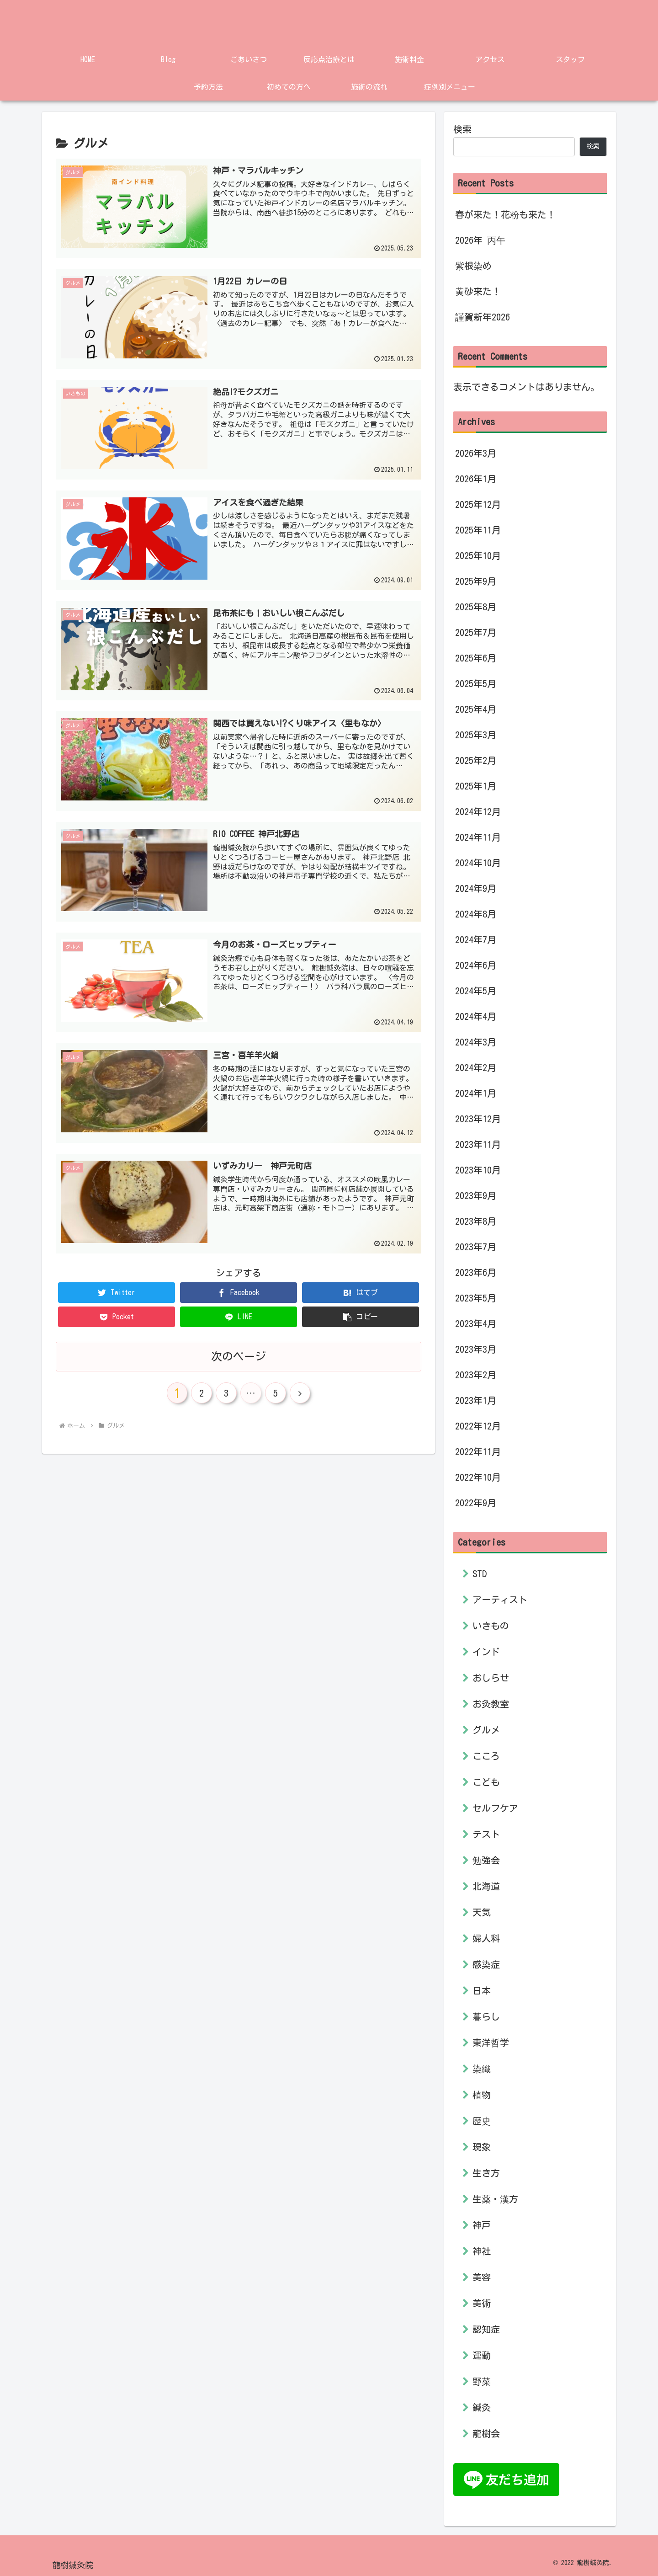 Image resolution: width=658 pixels, height=2576 pixels. What do you see at coordinates (475, 453) in the screenshot?
I see `2026年3月` at bounding box center [475, 453].